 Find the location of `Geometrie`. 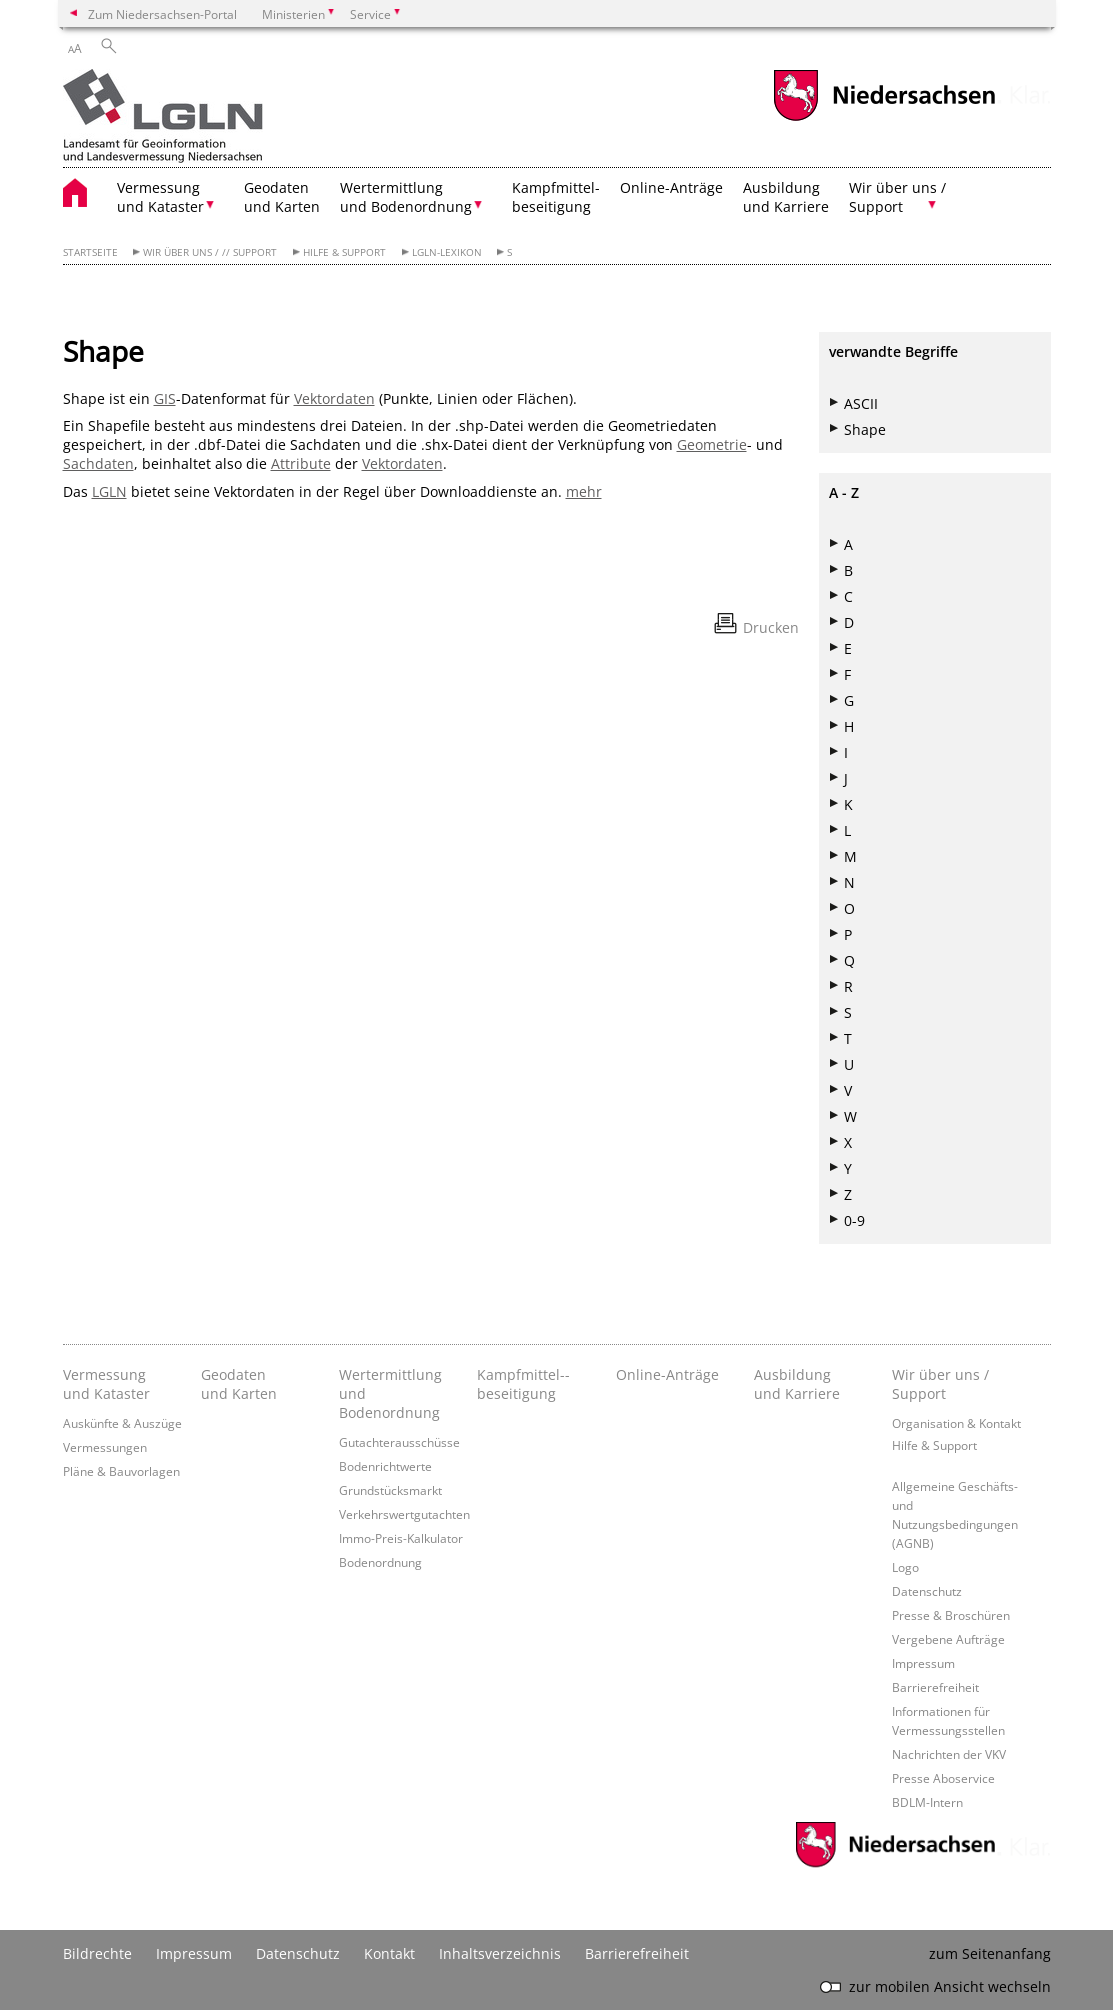

Geometrie is located at coordinates (712, 444).